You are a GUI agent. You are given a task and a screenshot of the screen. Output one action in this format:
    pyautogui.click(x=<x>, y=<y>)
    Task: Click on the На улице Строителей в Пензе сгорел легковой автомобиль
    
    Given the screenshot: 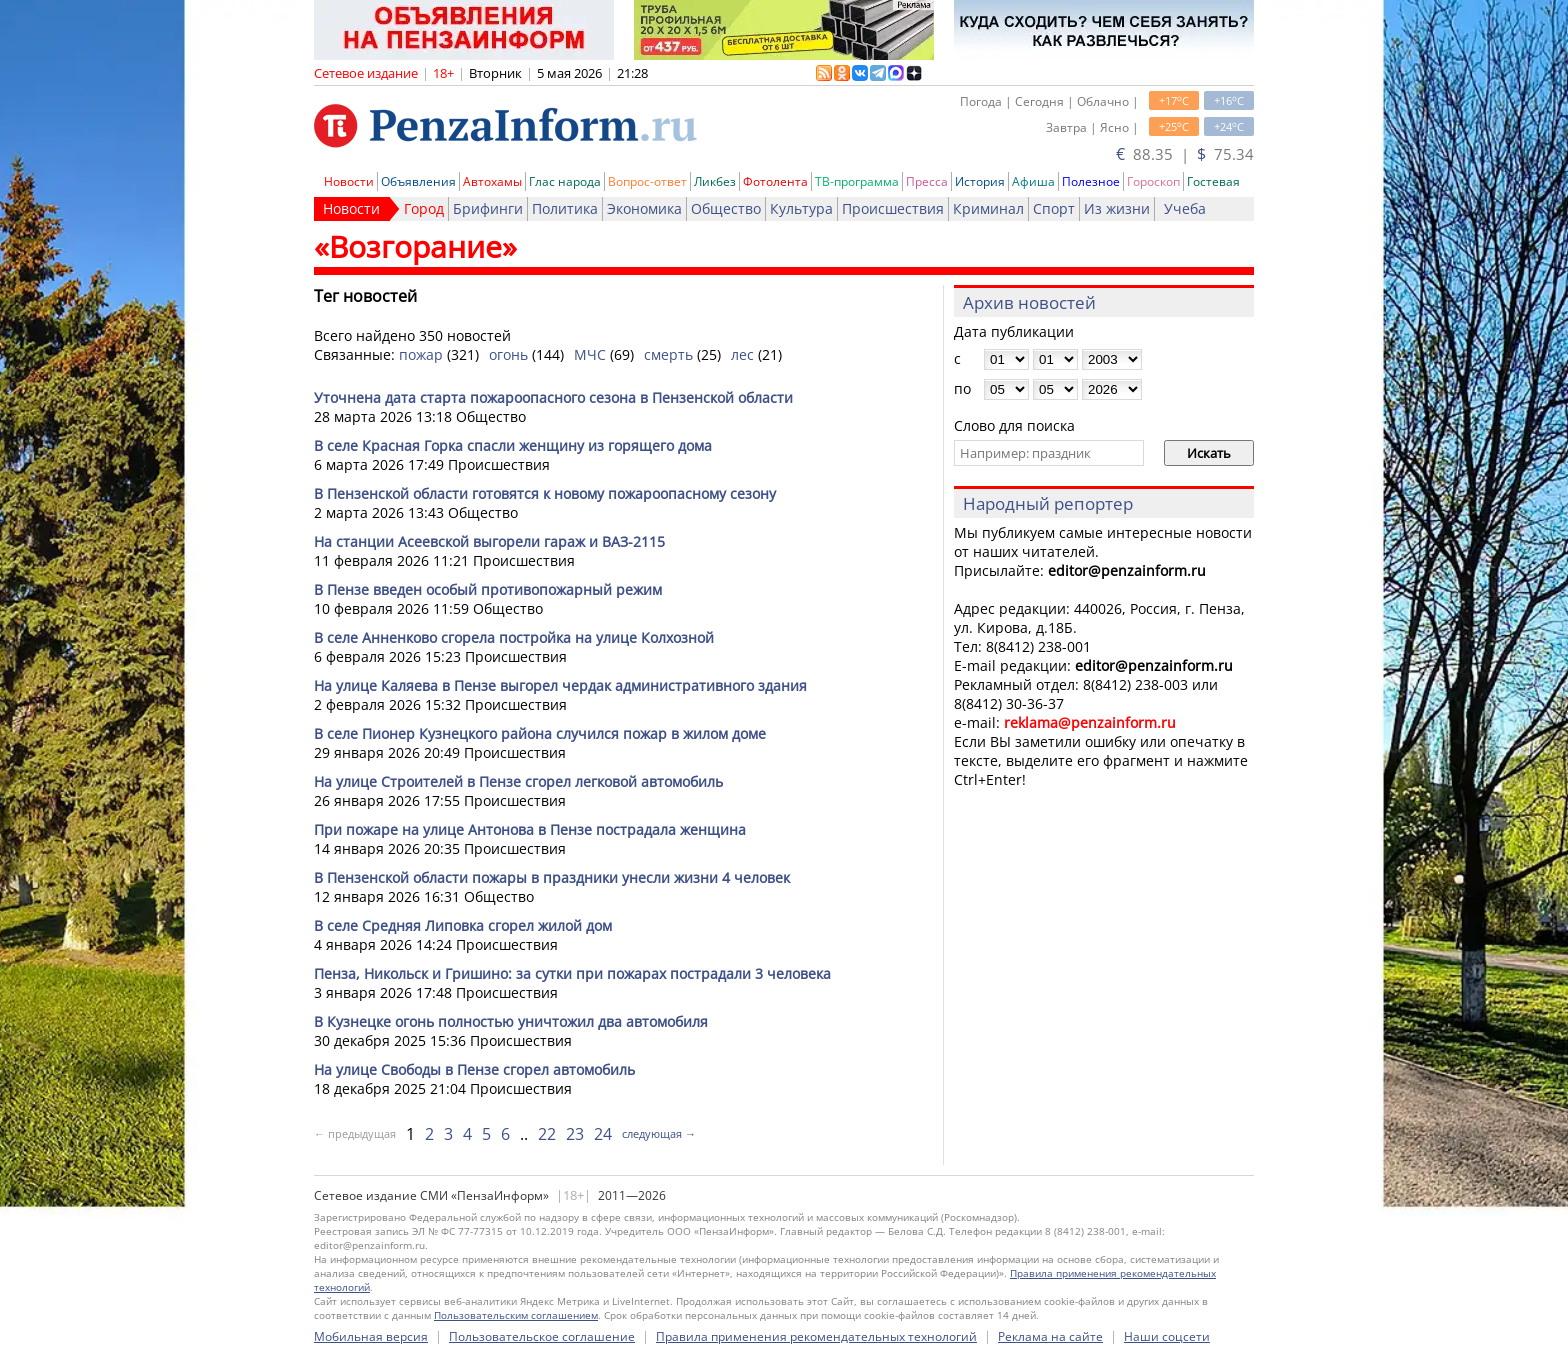 What is the action you would take?
    pyautogui.click(x=518, y=781)
    